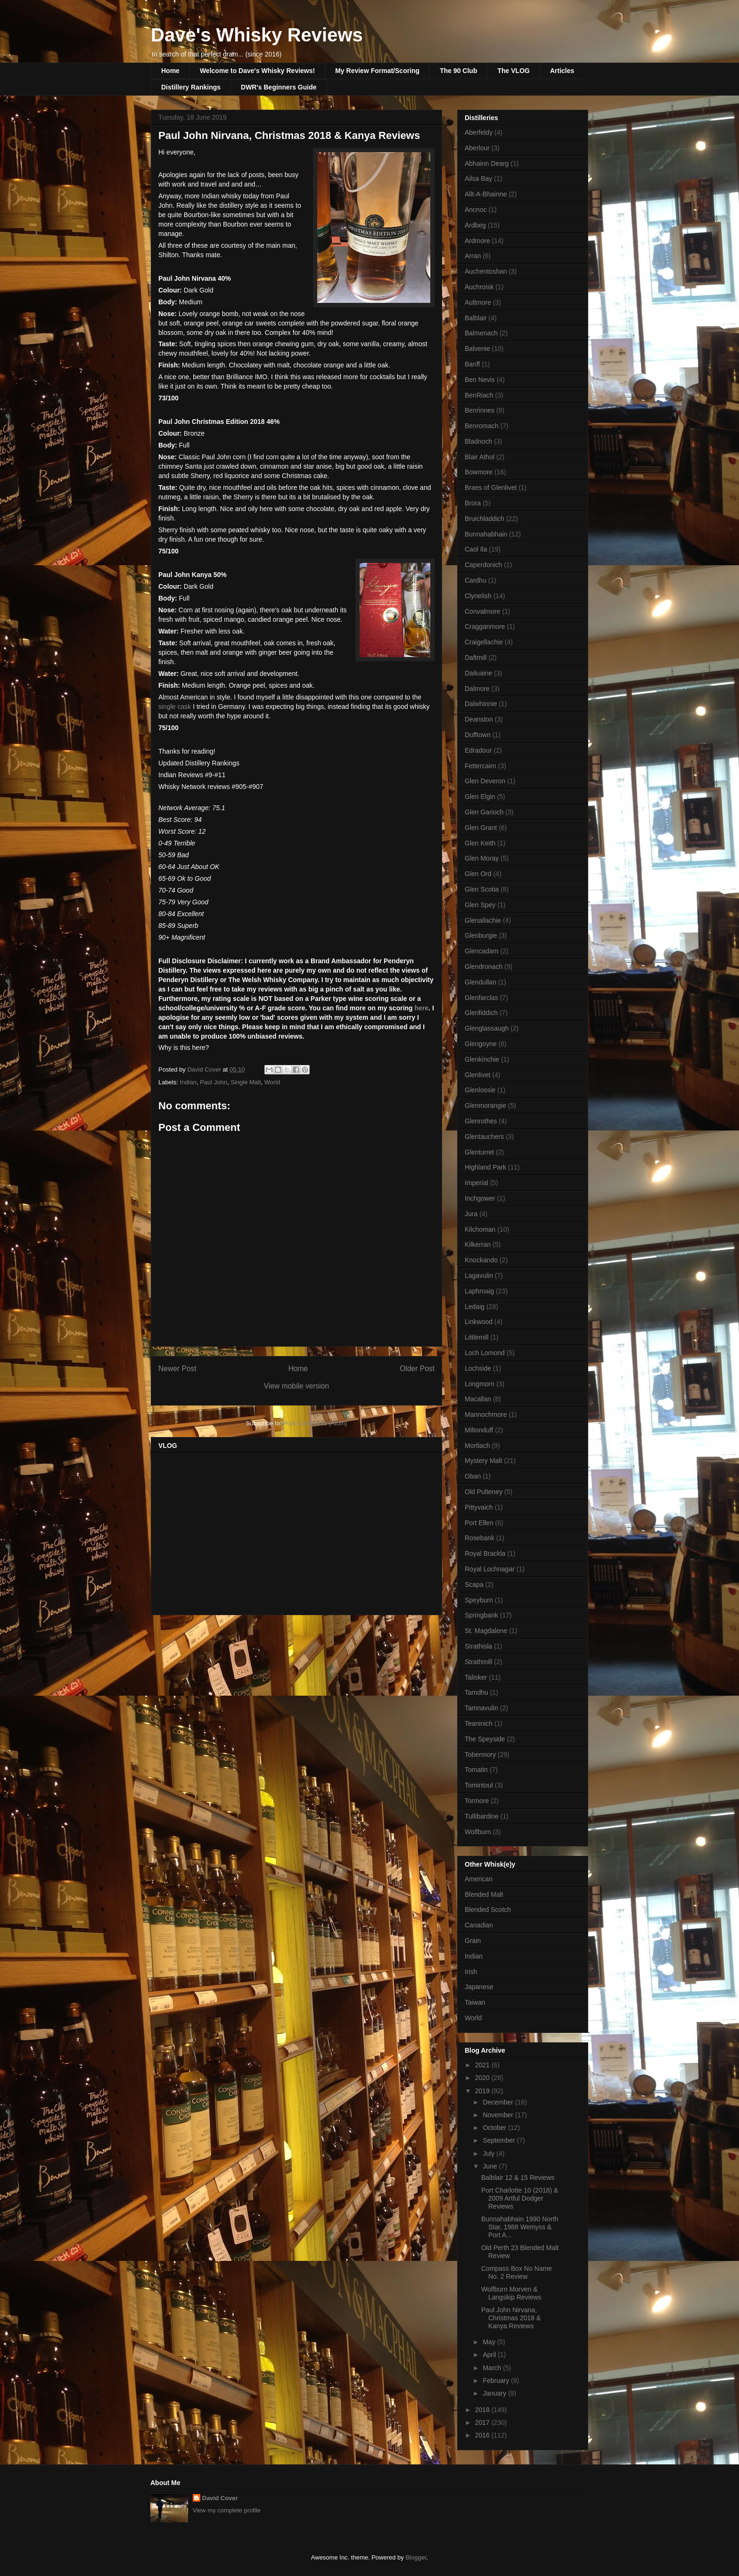  Describe the element at coordinates (476, 1677) in the screenshot. I see `Talisker` at that location.